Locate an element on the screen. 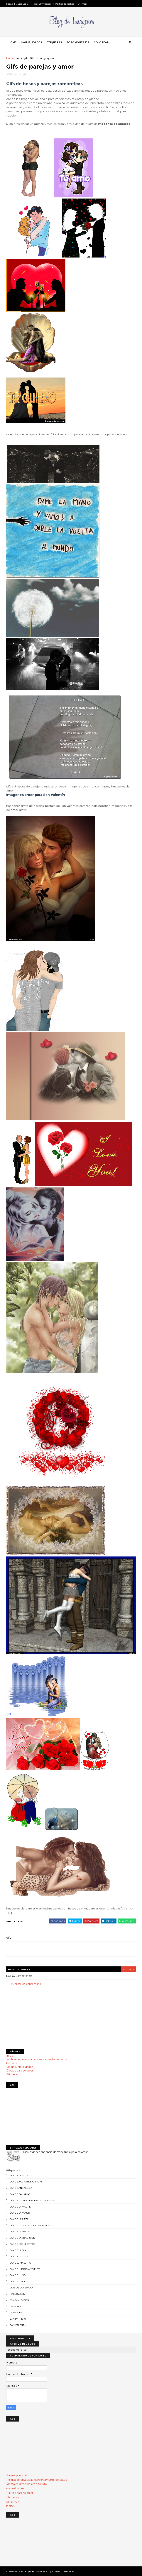 The height and width of the screenshot is (2576, 142). Fotomontajes is located at coordinates (78, 42).